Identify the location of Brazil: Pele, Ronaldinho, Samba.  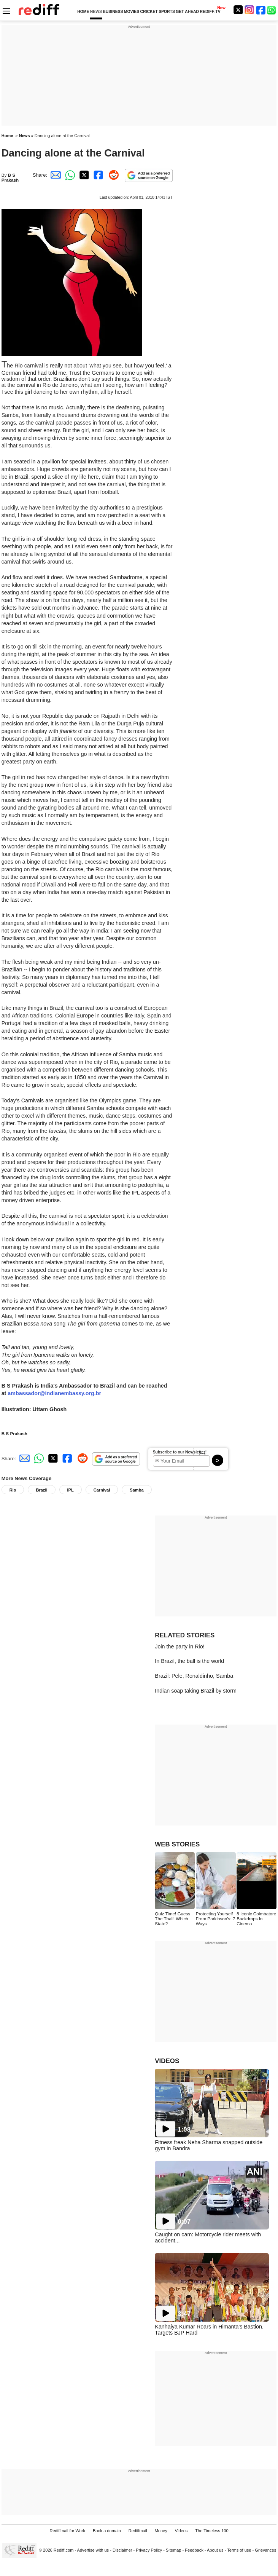
(194, 1676).